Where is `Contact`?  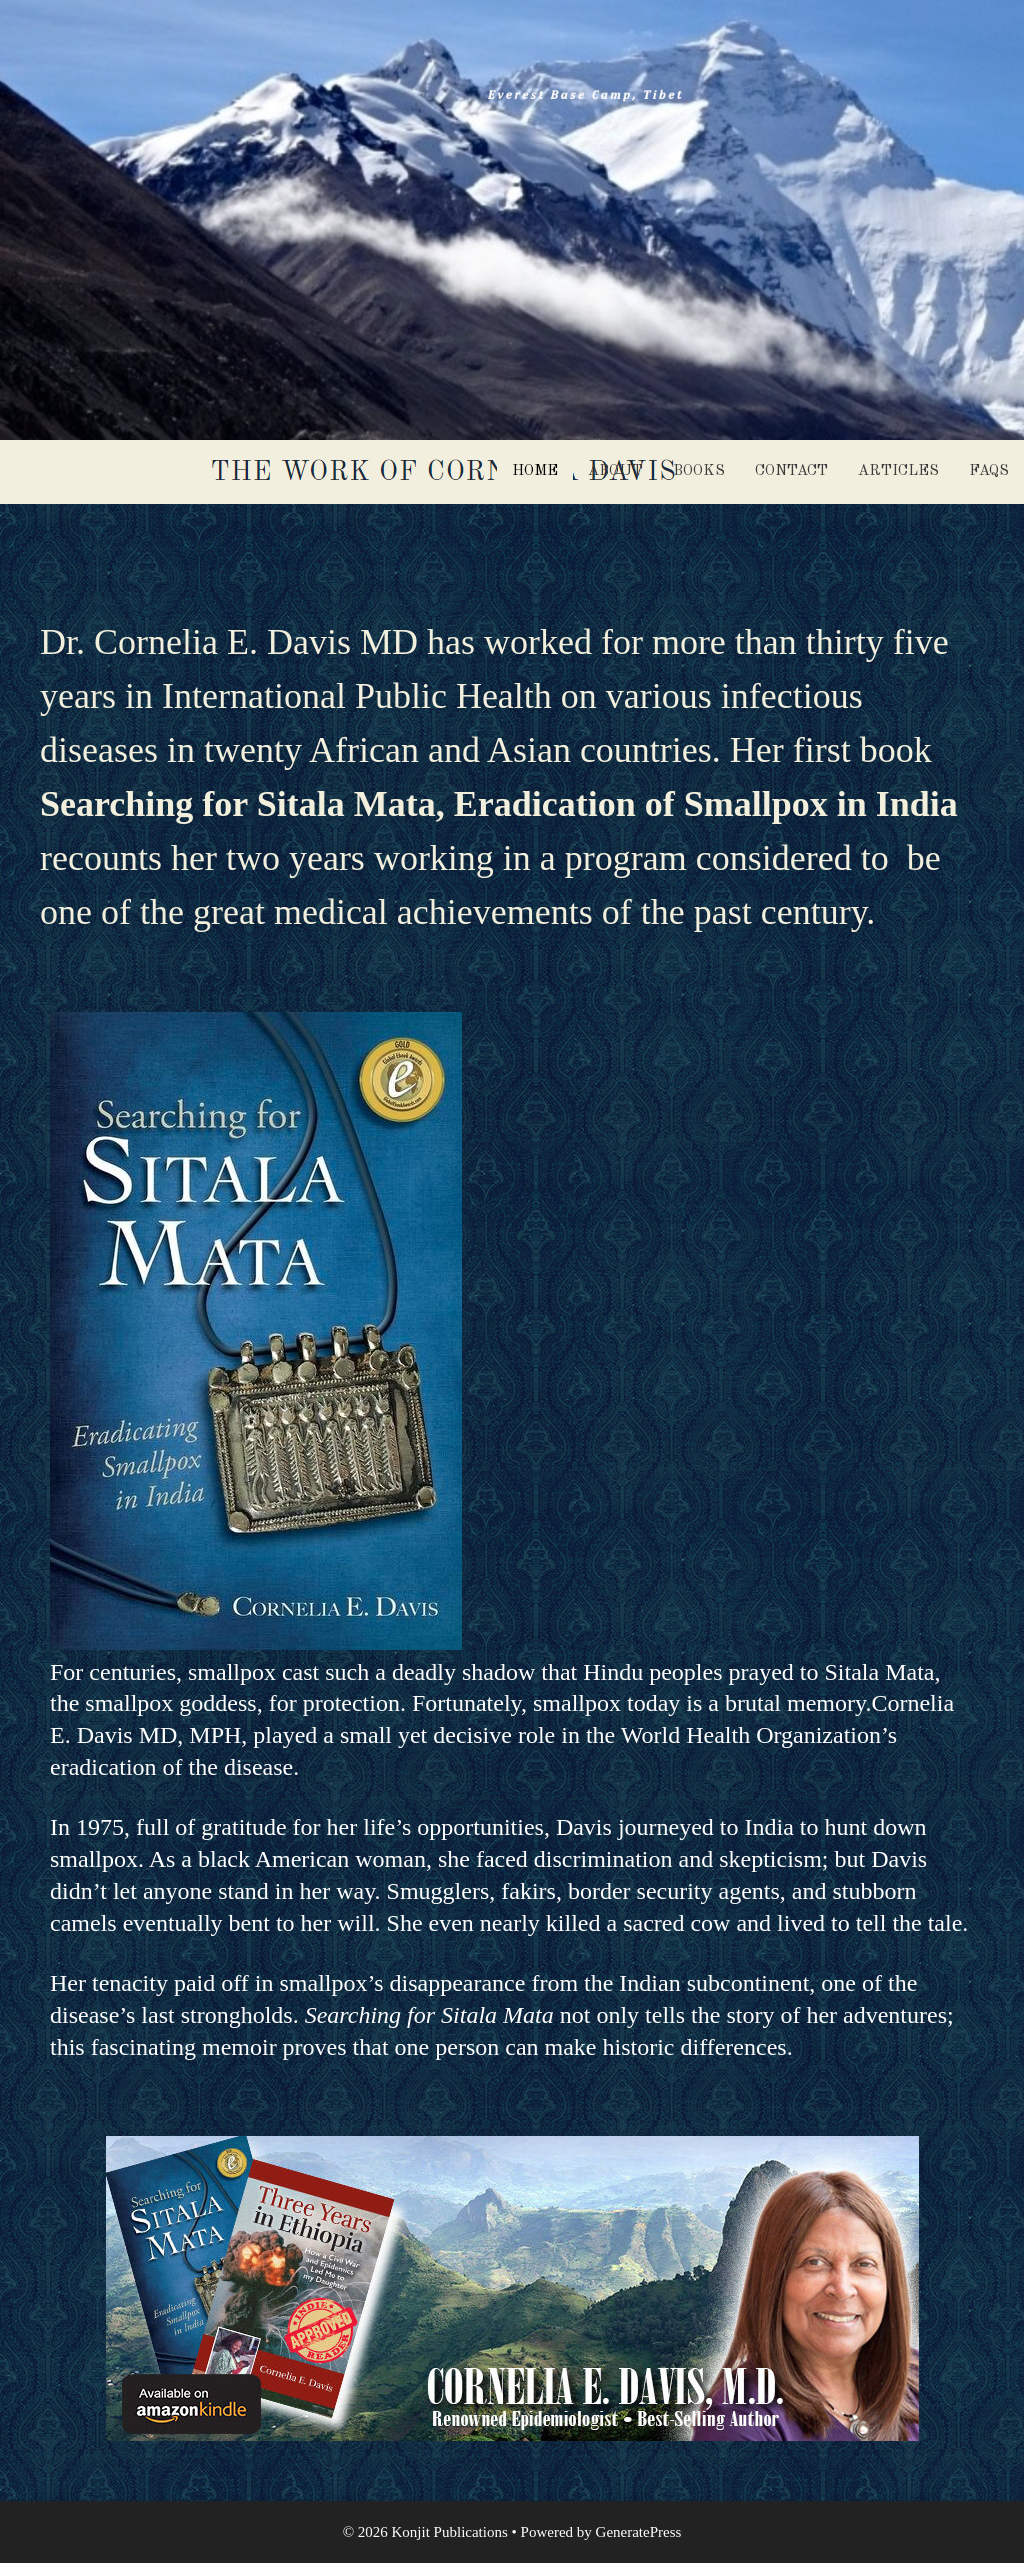 Contact is located at coordinates (791, 471).